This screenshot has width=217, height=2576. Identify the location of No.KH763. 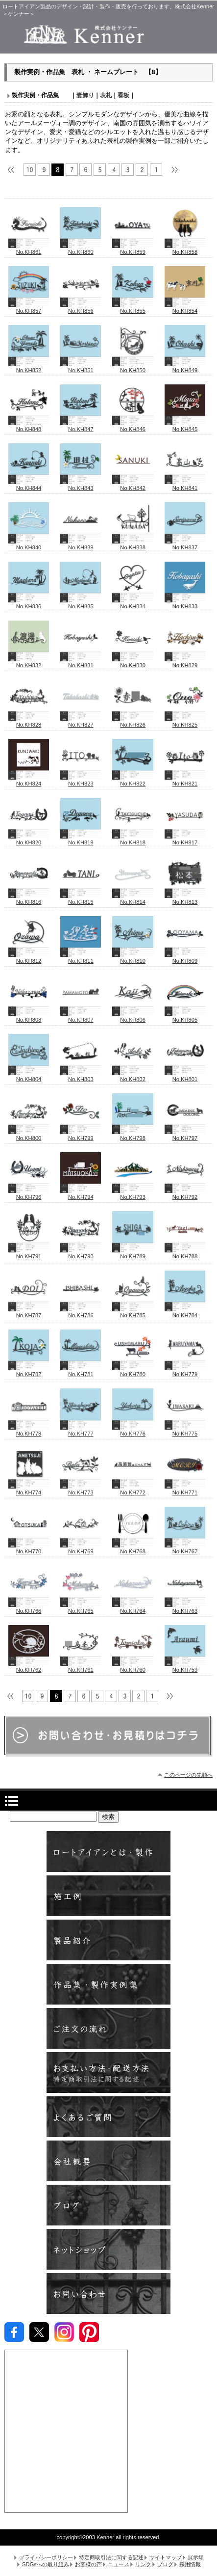
(185, 1608).